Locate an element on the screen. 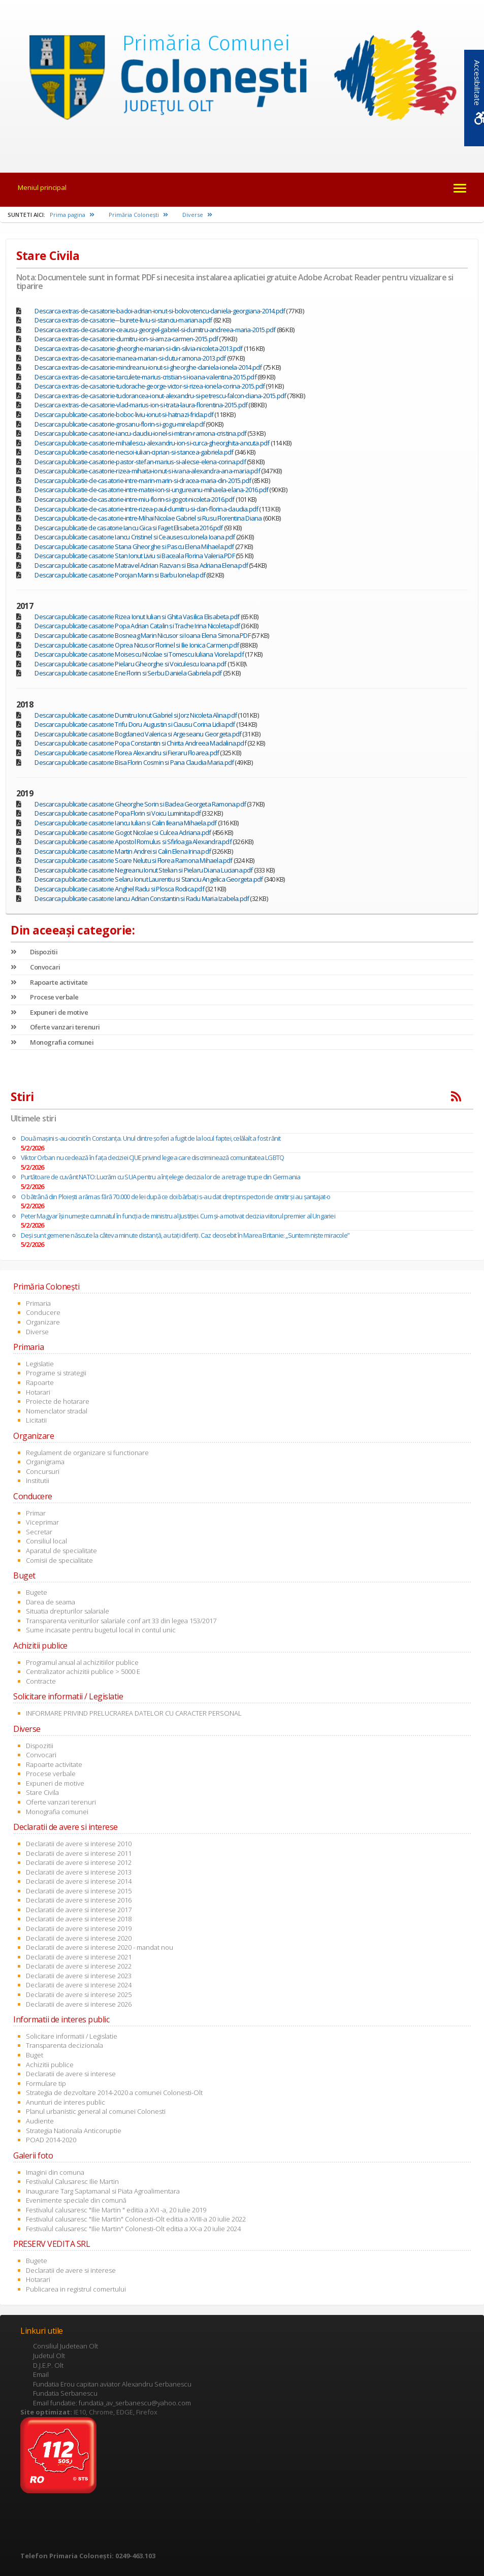 The height and width of the screenshot is (2576, 484). Expuneri de motive [link] is located at coordinates (49, 1012).